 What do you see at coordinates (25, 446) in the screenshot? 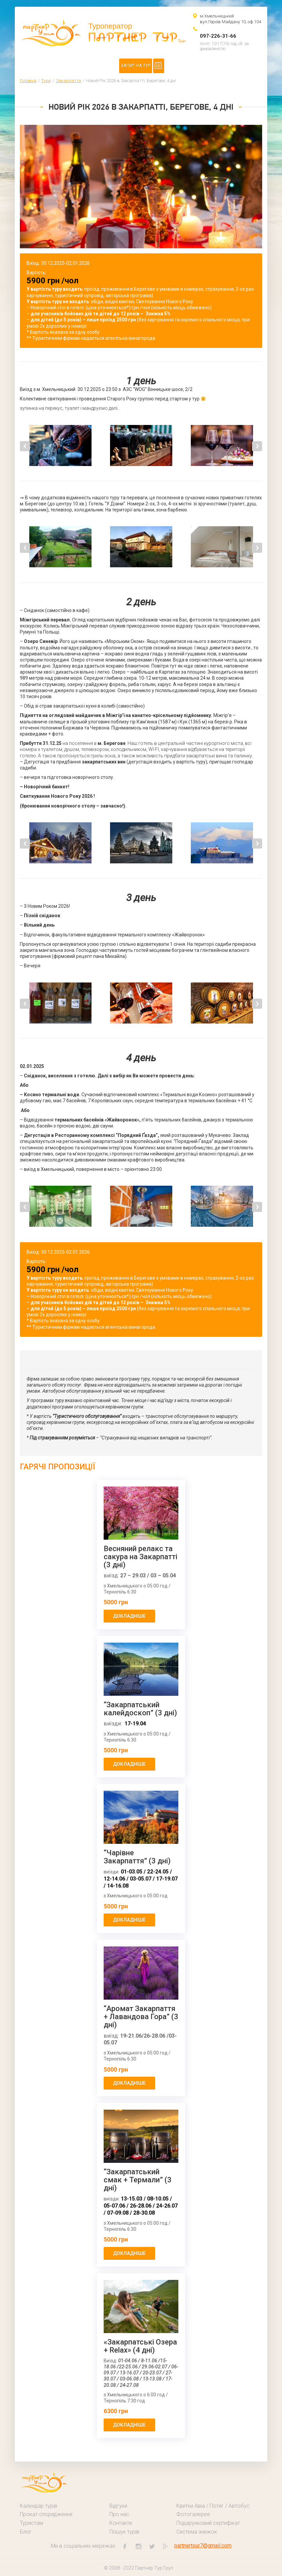
I see `Previous` at bounding box center [25, 446].